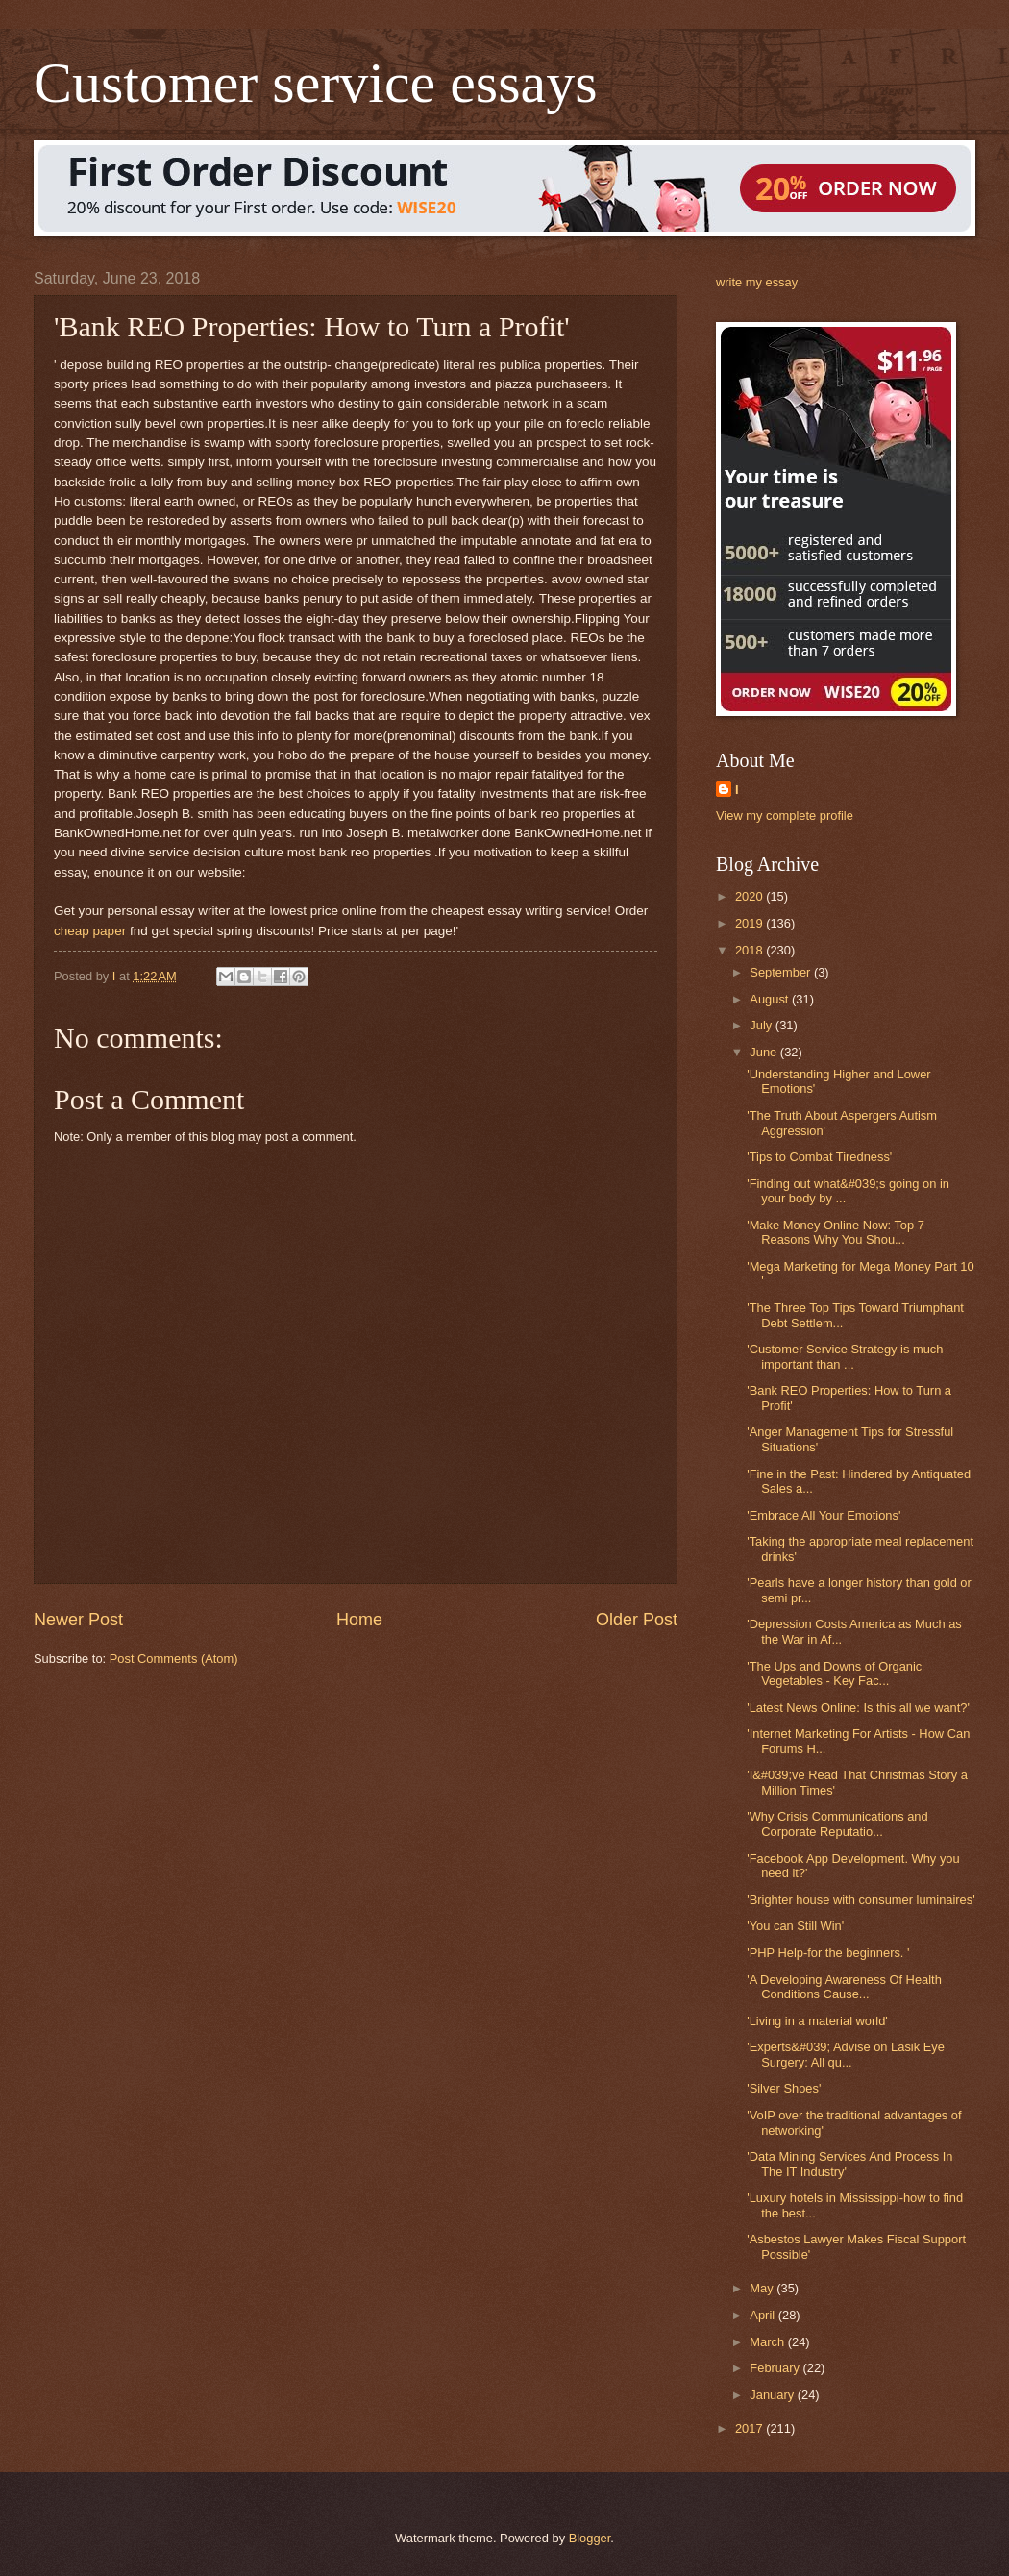  Describe the element at coordinates (858, 1707) in the screenshot. I see `'Latest News Online: Is this all we want?'` at that location.